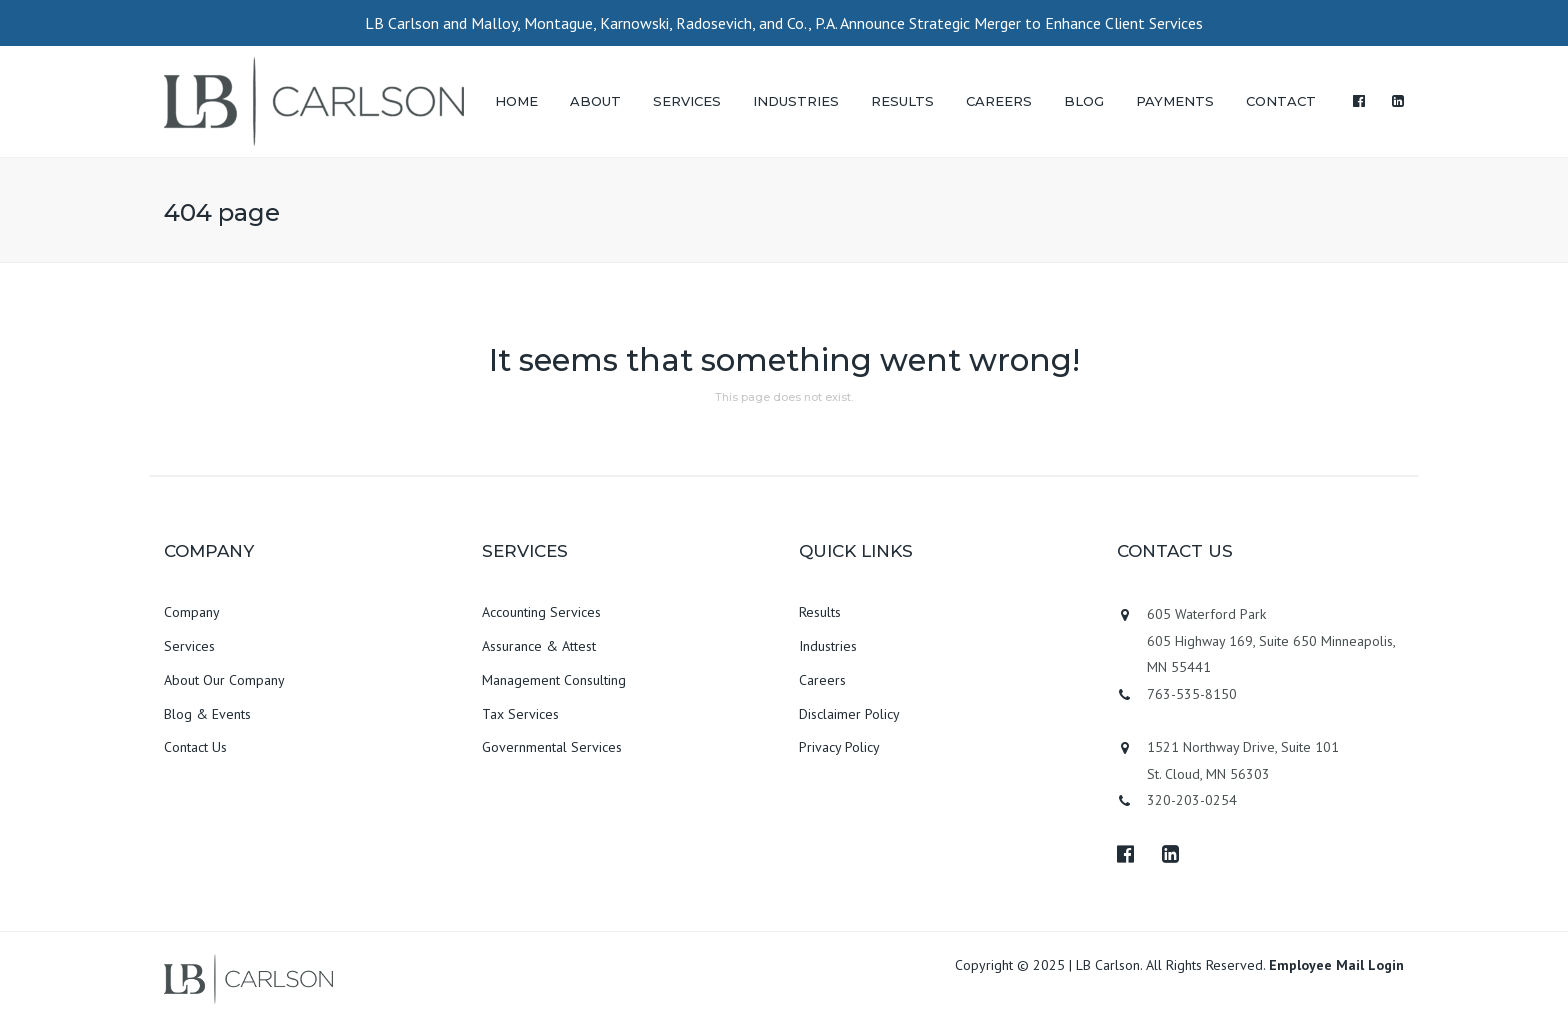 The width and height of the screenshot is (1568, 1026). I want to click on CONTACT, so click(1281, 101).